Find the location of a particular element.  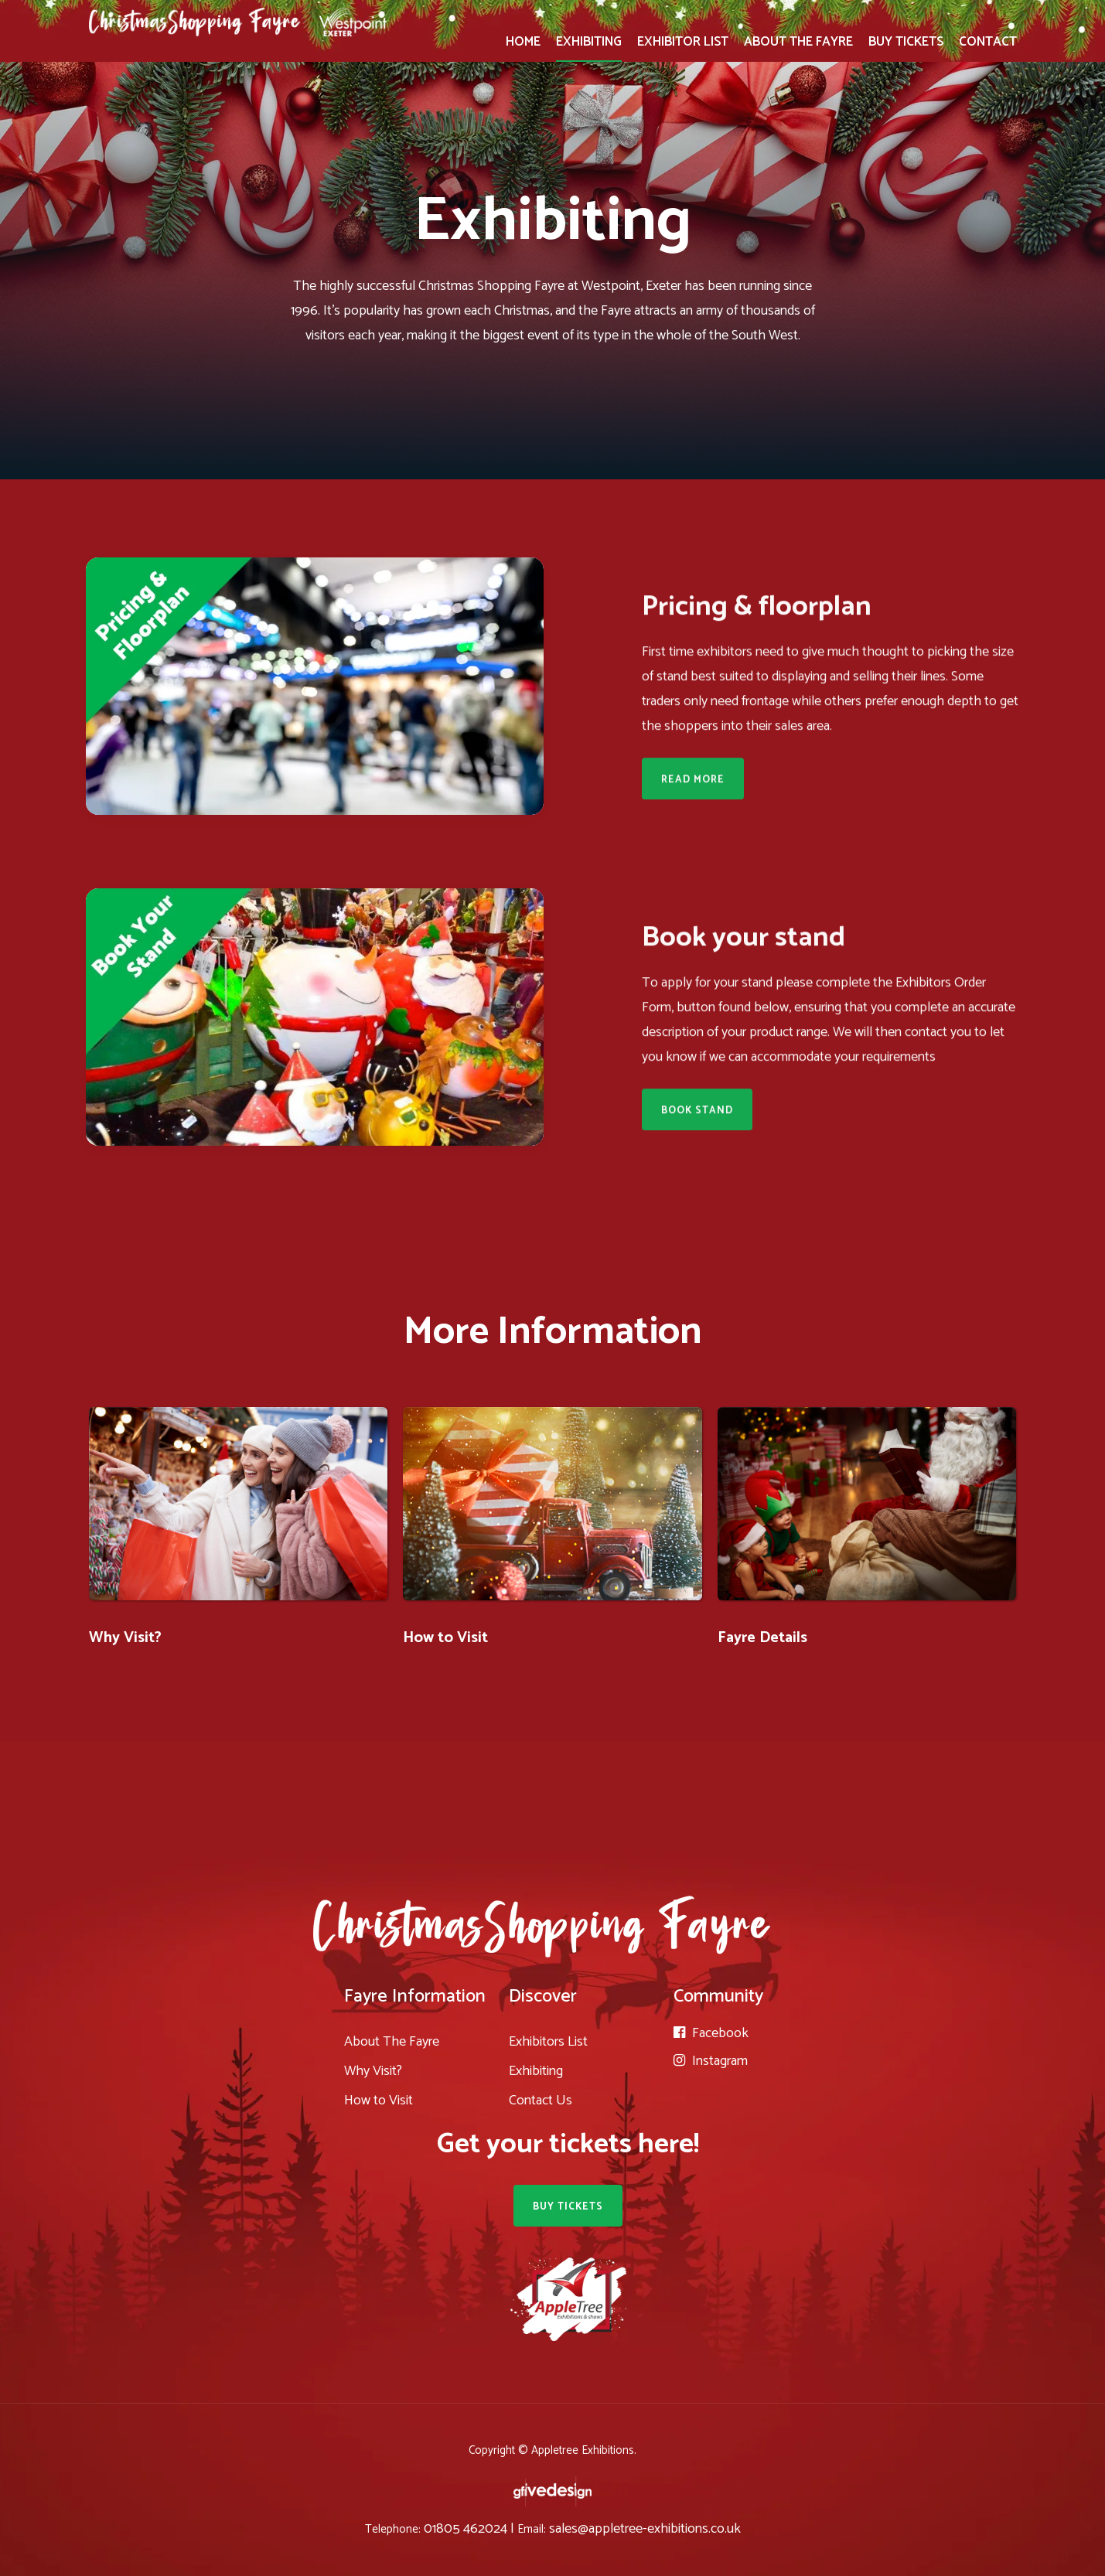

Book Stand is located at coordinates (697, 1114).